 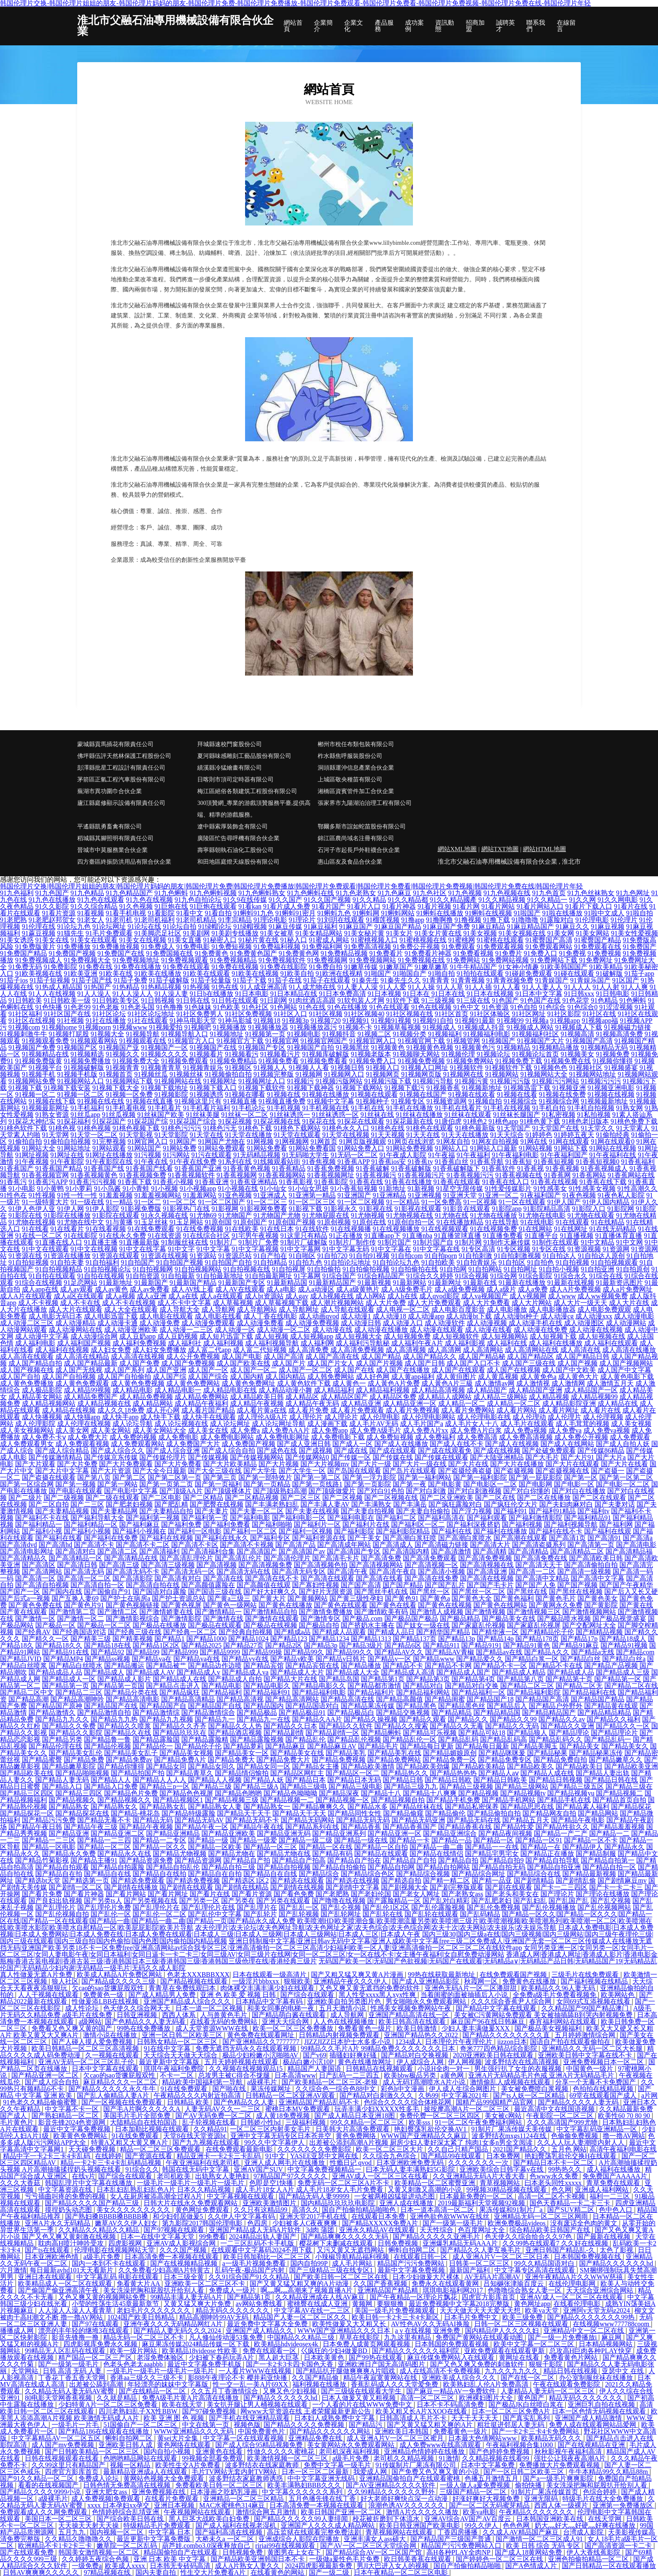 I want to click on 91看片成人免费, so click(x=286, y=906).